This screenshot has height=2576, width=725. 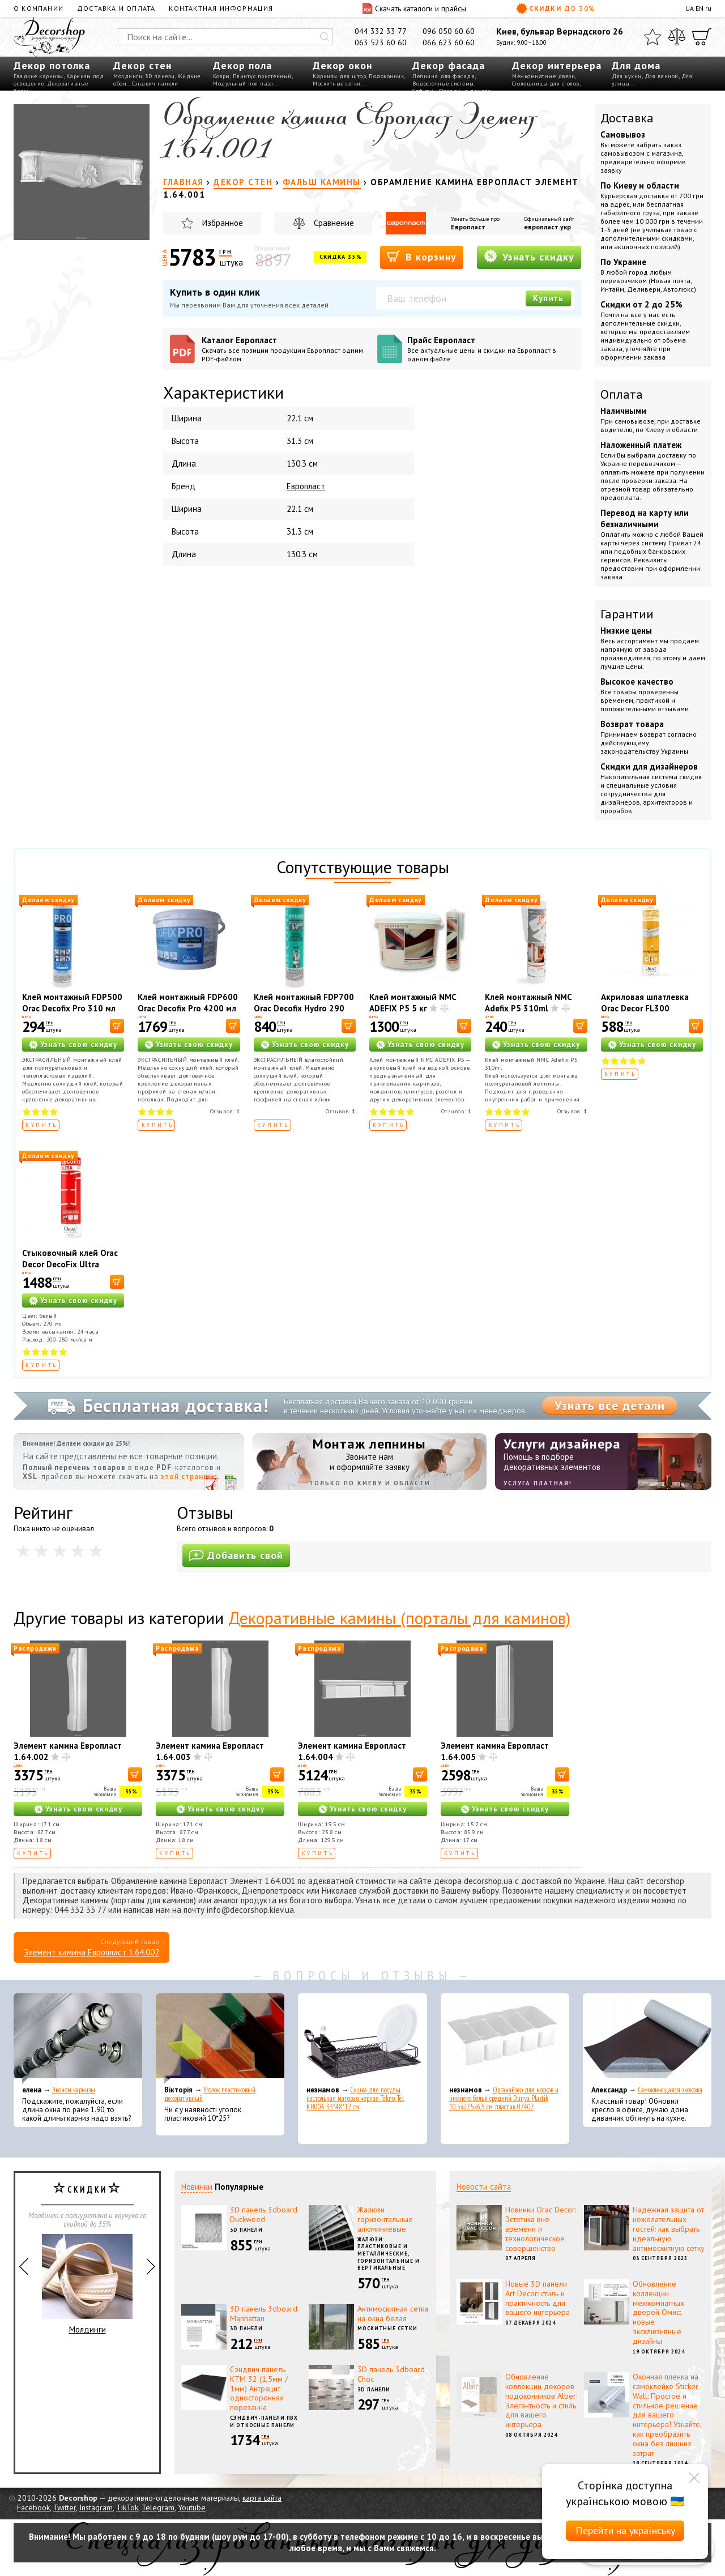 What do you see at coordinates (670, 2090) in the screenshot?
I see `Самоклеющаяся экокожа` at bounding box center [670, 2090].